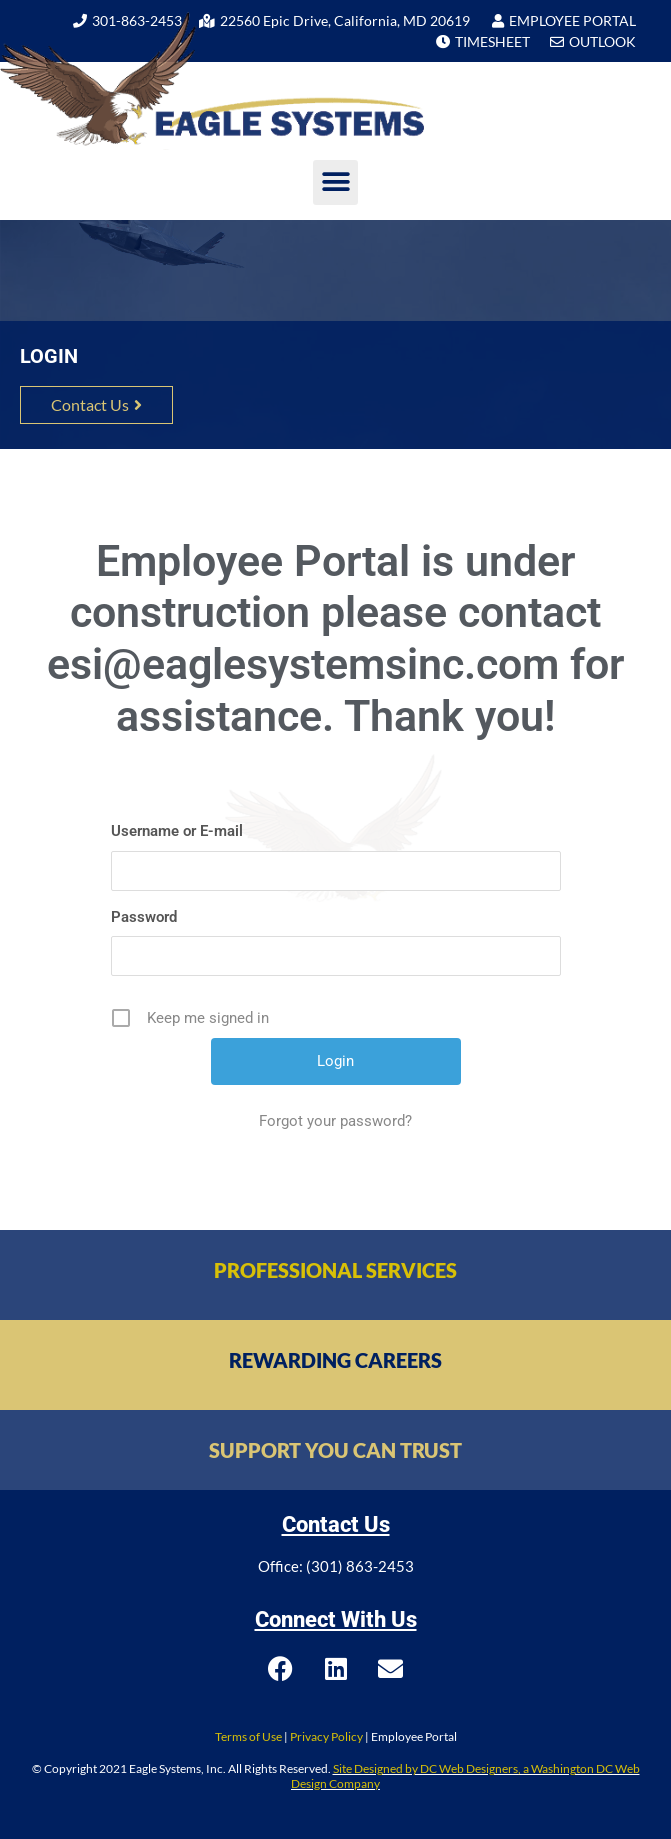 The image size is (671, 1839). I want to click on Forgot your password?, so click(335, 1121).